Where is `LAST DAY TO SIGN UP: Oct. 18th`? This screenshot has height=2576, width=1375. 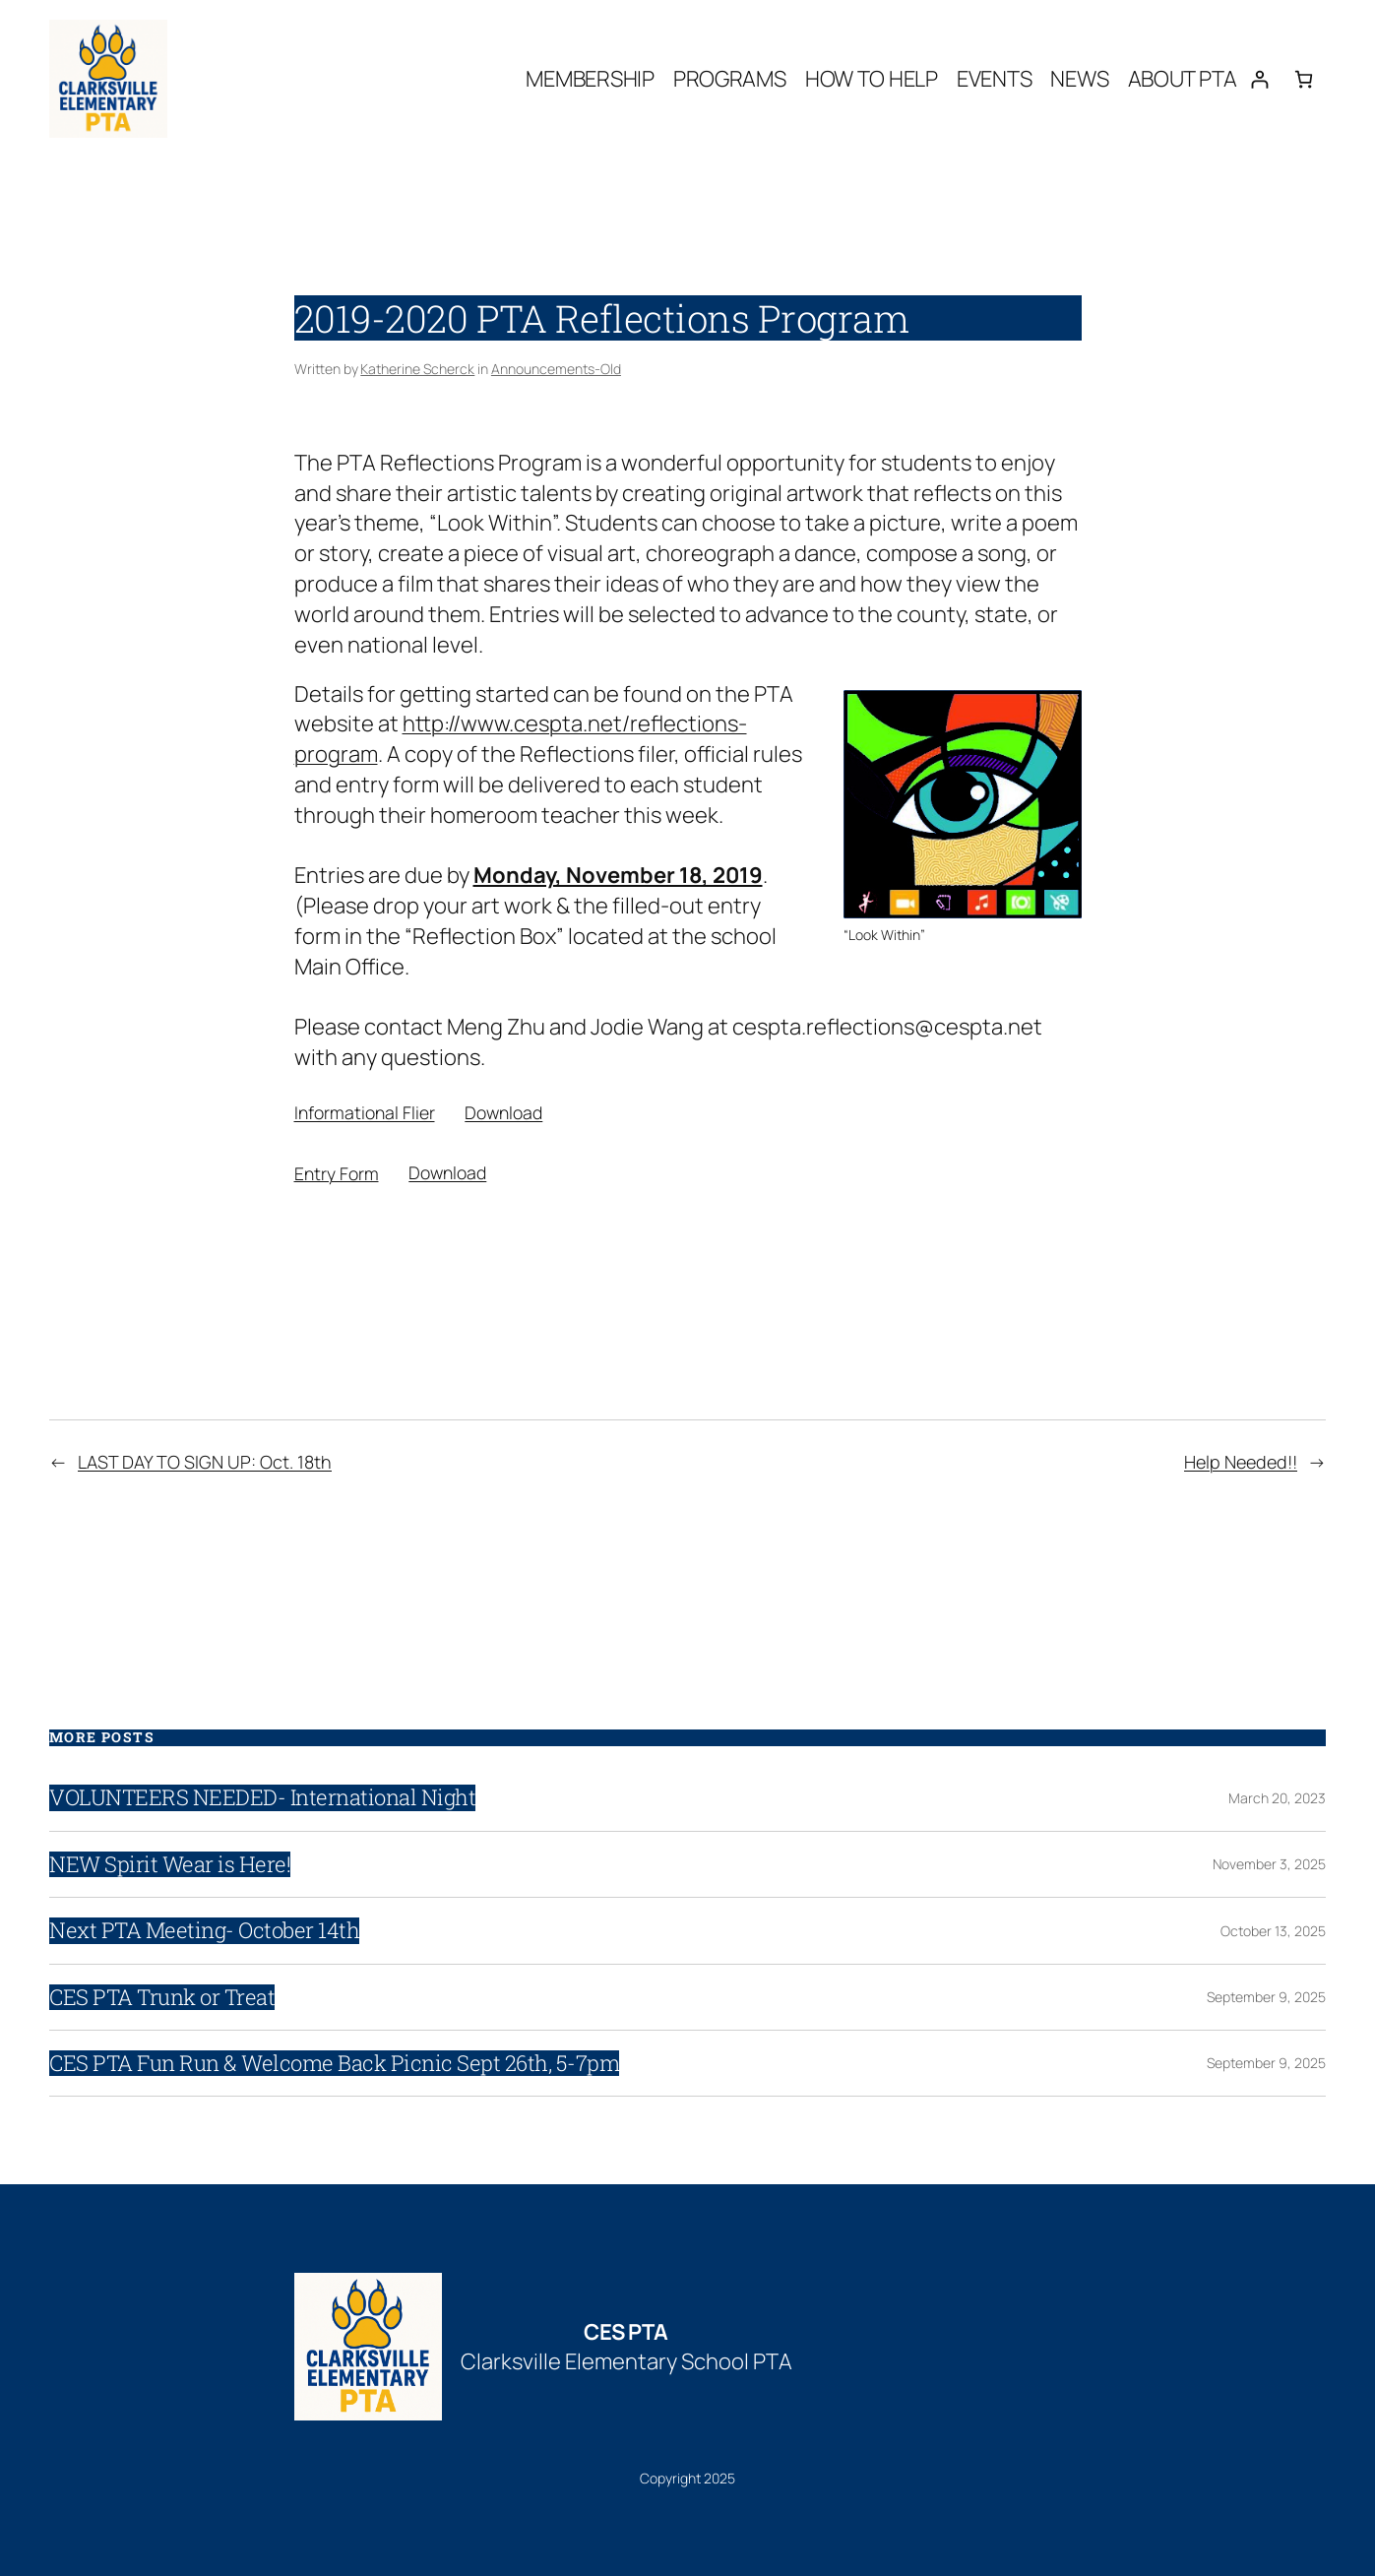 LAST DAY TO SIGN UP: Oct. 18th is located at coordinates (205, 1462).